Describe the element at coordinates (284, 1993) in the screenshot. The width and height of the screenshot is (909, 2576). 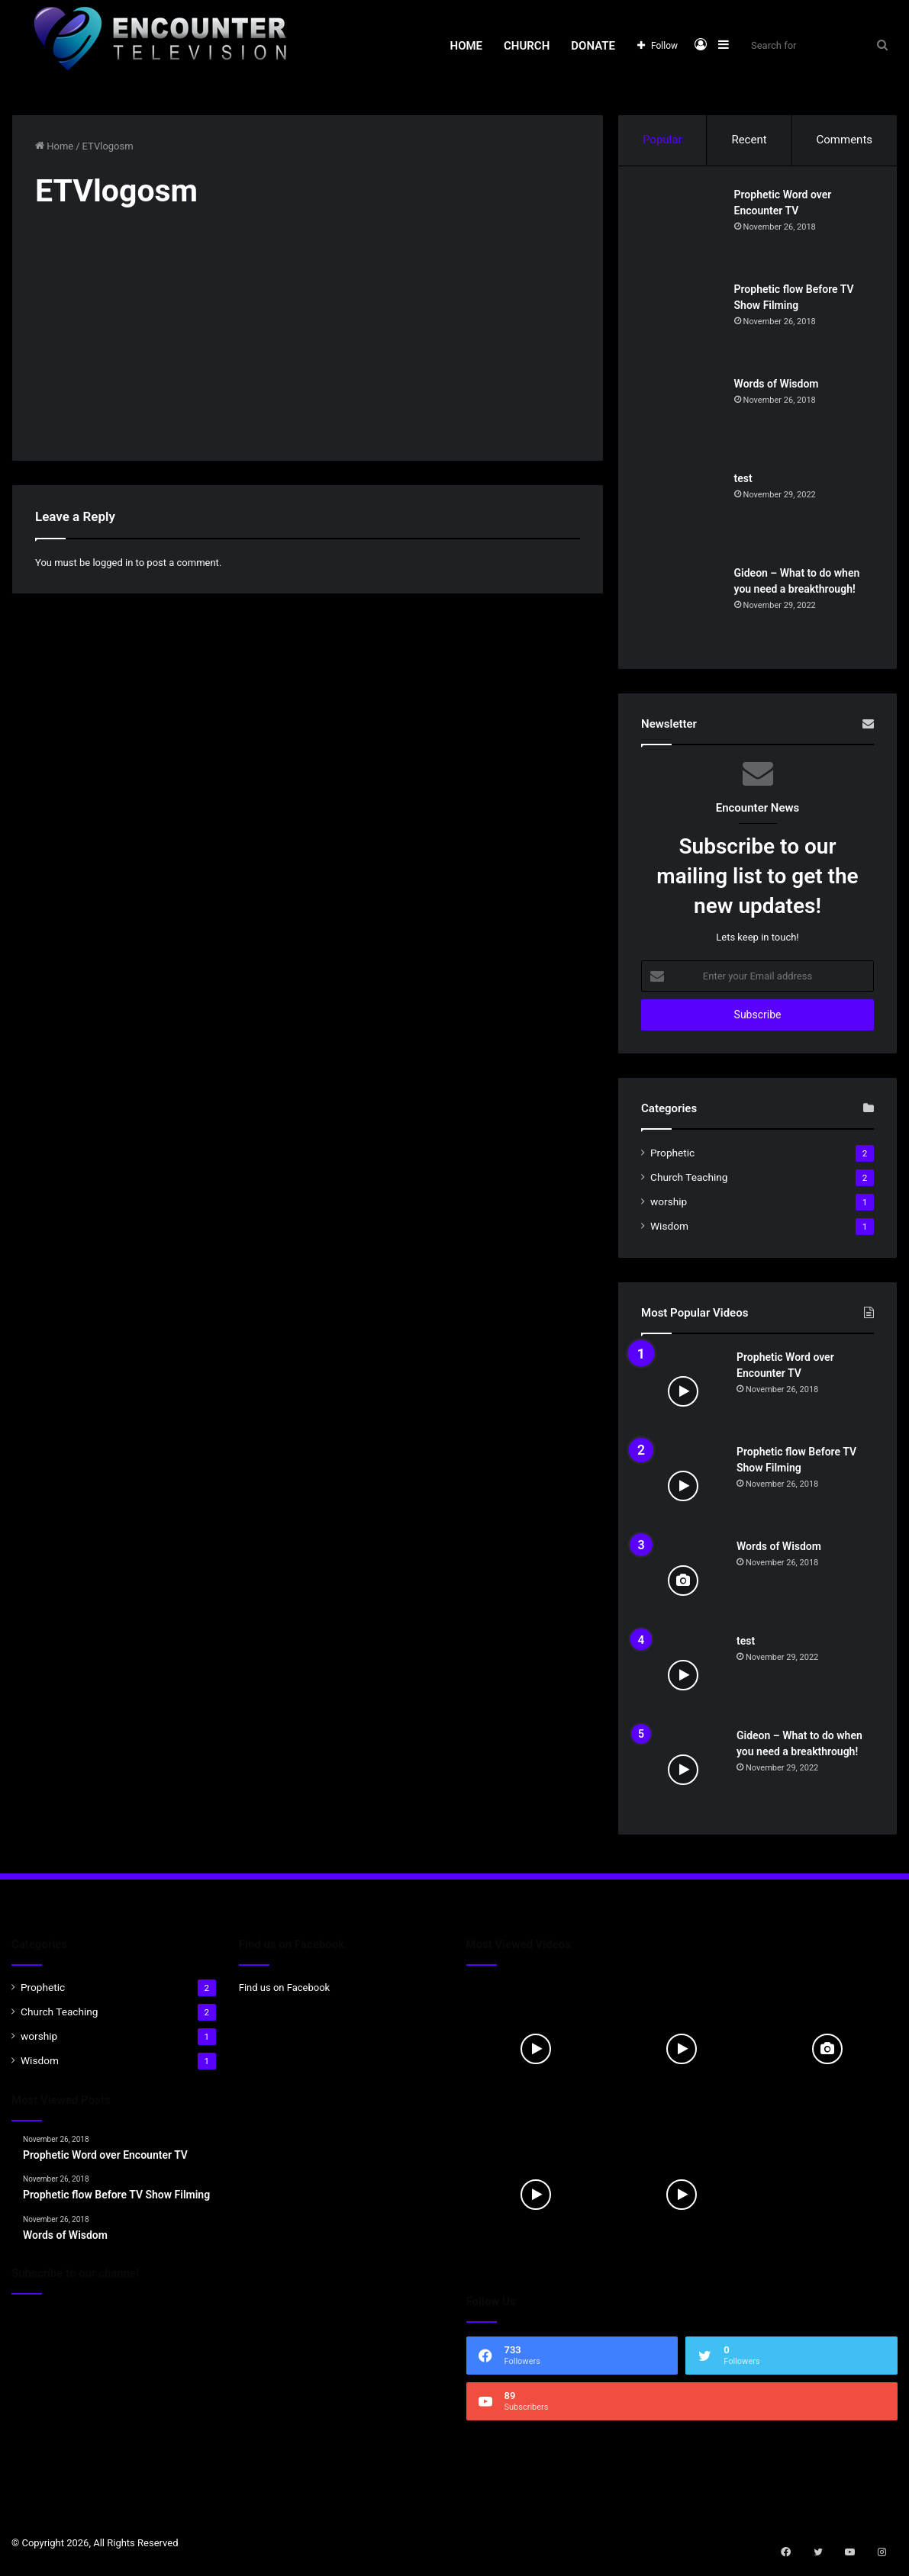
I see `Find us on Facebook` at that location.